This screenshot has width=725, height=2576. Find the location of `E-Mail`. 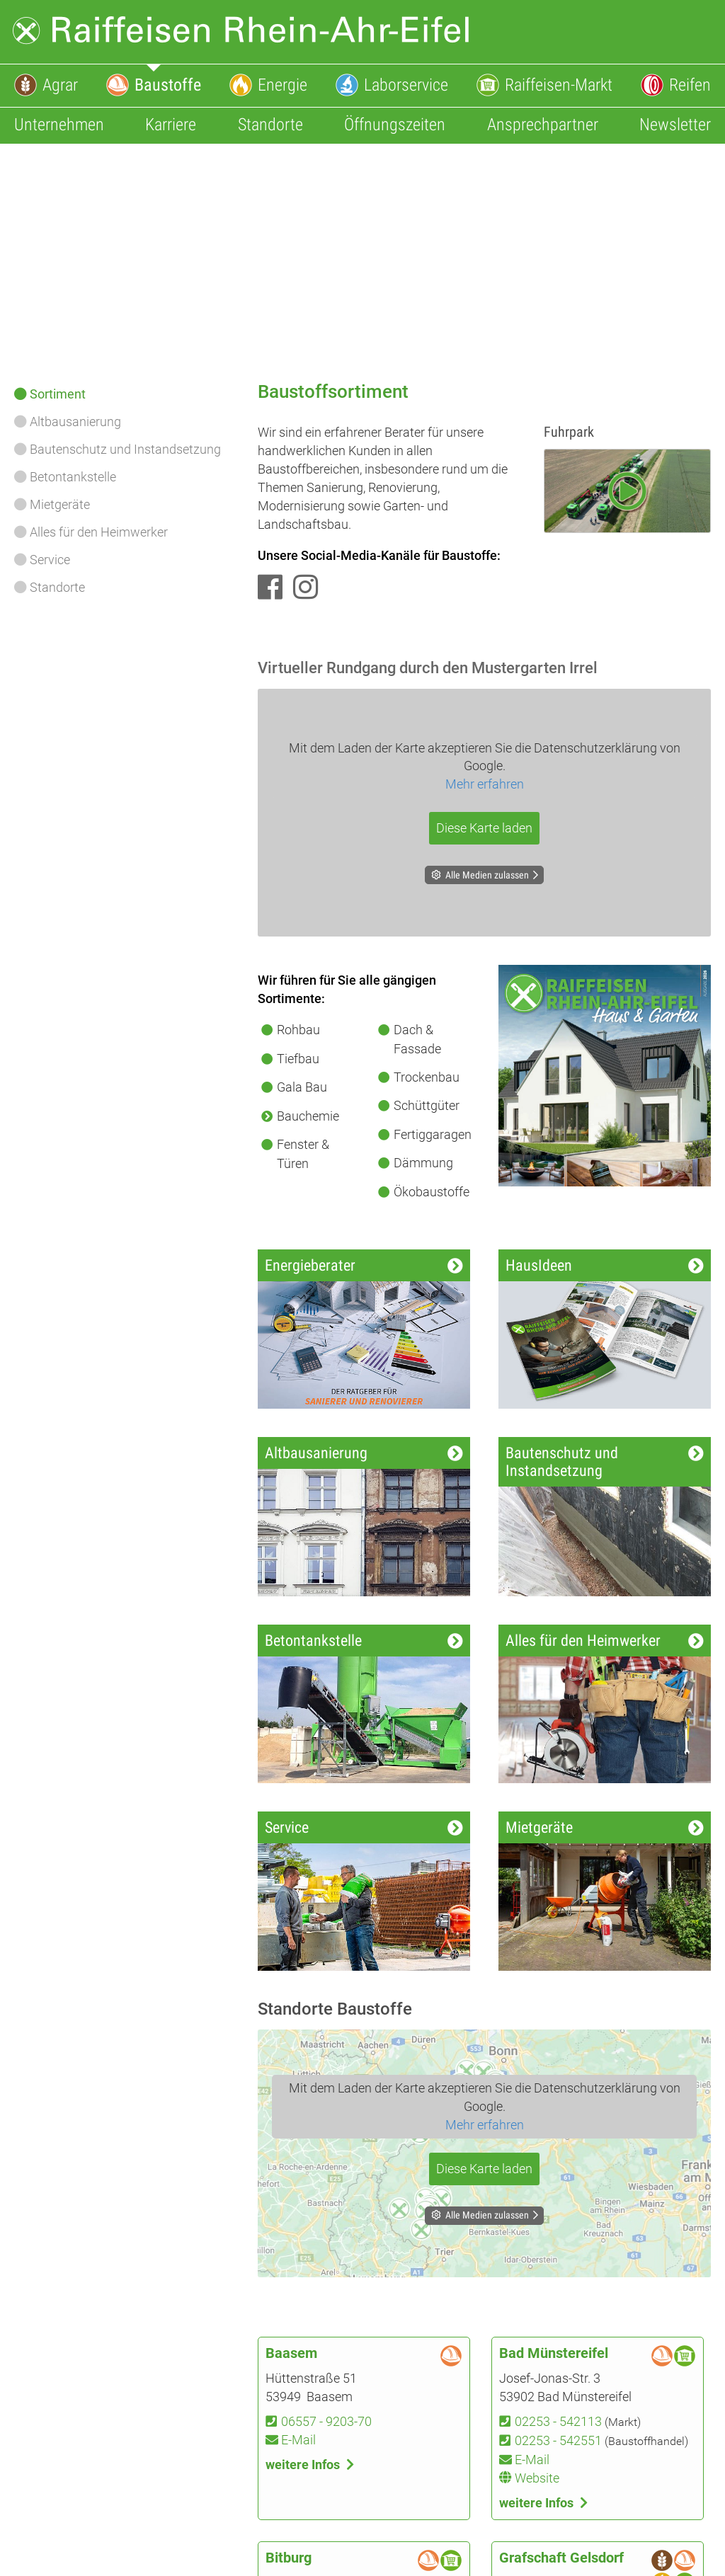

E-Mail is located at coordinates (298, 2439).